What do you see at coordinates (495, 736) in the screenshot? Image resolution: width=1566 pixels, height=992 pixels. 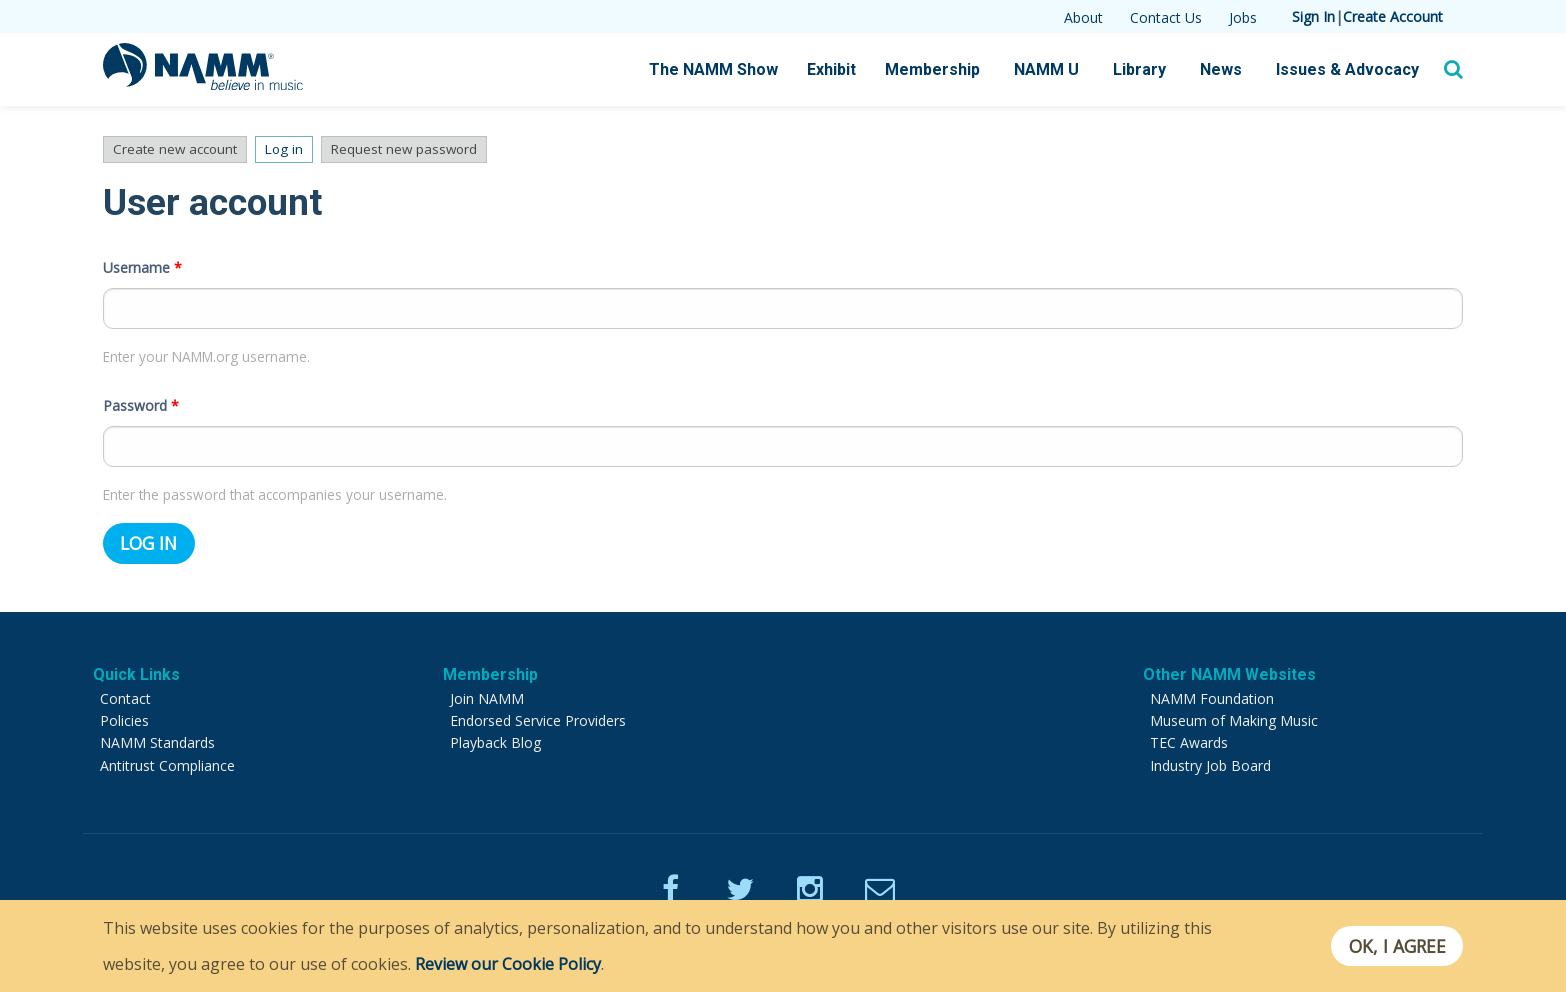 I see `Playback Blog` at bounding box center [495, 736].